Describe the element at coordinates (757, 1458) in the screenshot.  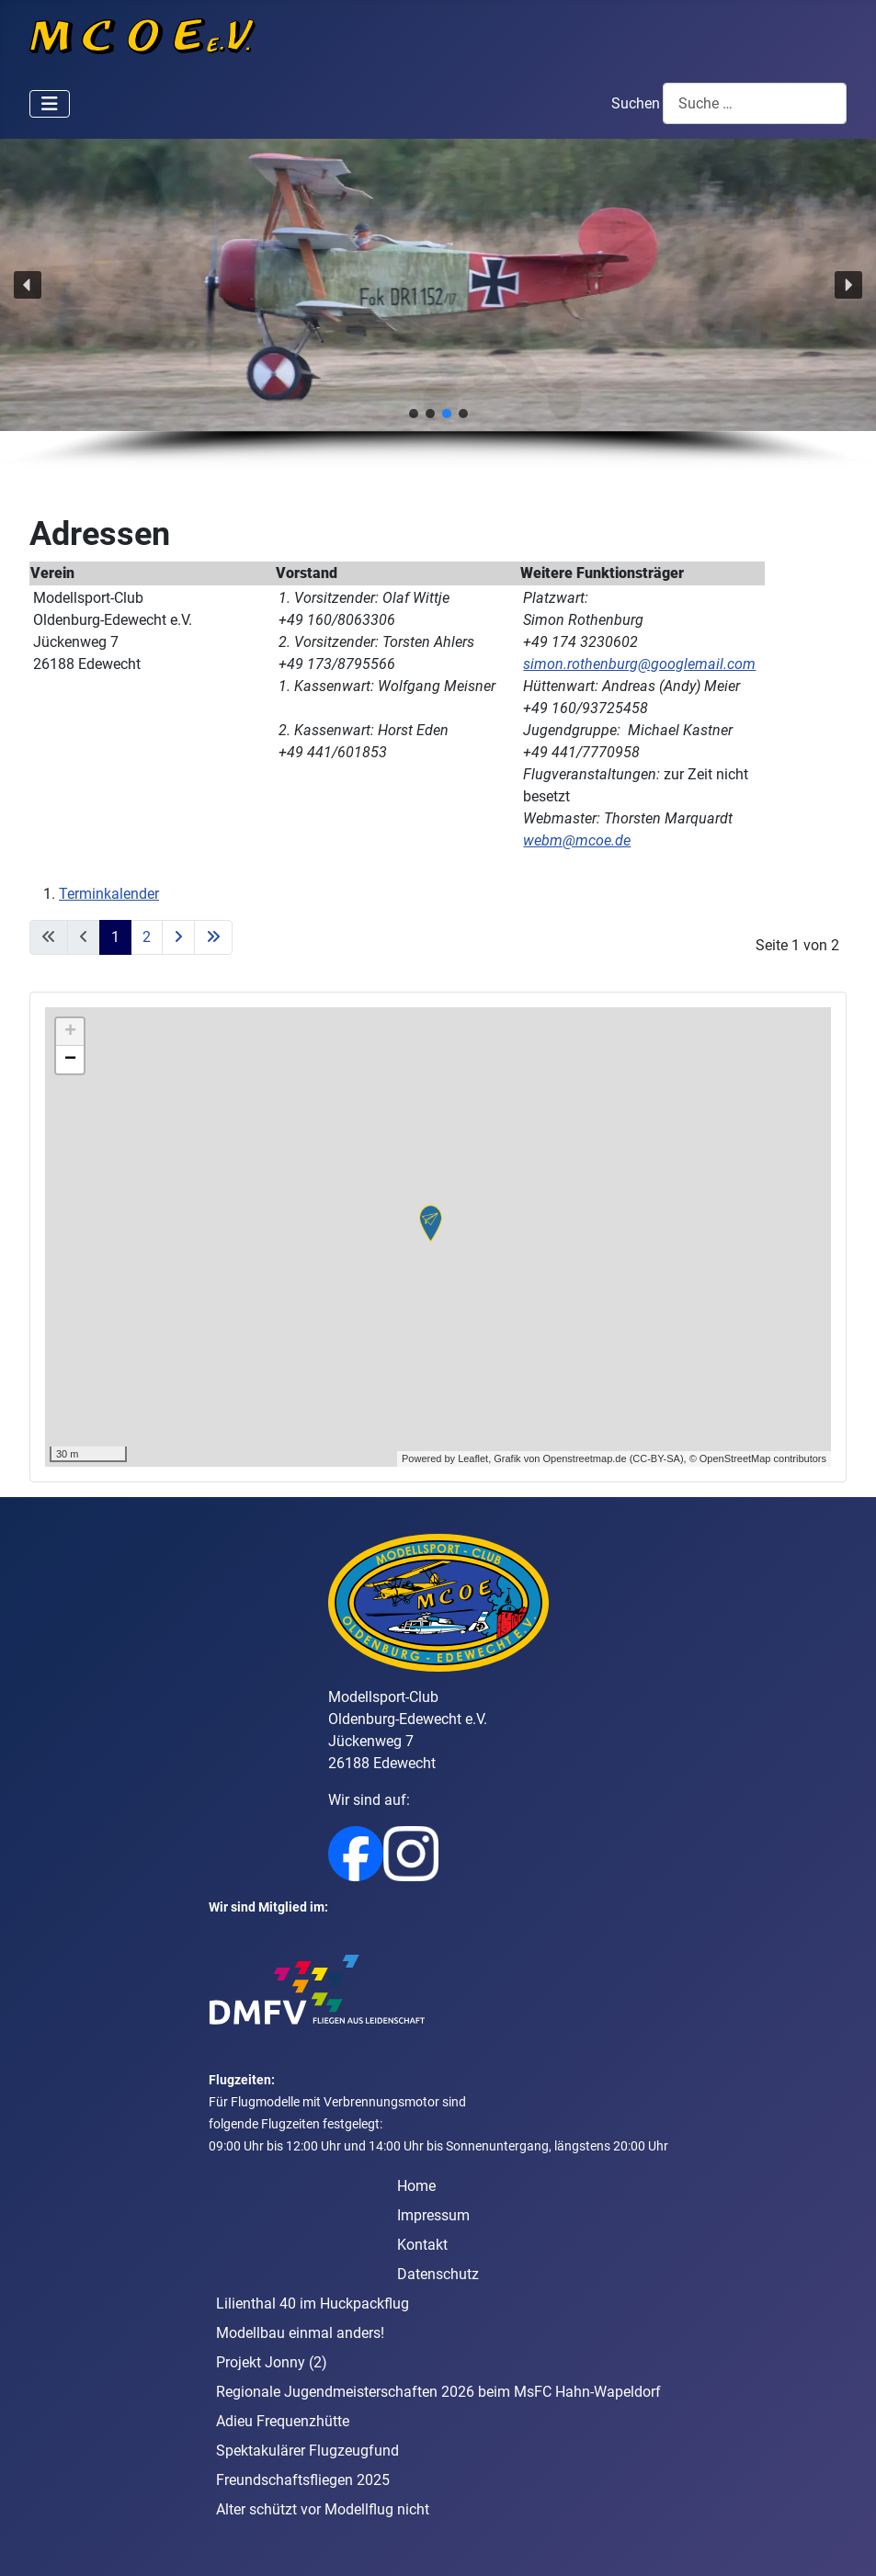
I see `© OpenStreetMap contributors` at that location.